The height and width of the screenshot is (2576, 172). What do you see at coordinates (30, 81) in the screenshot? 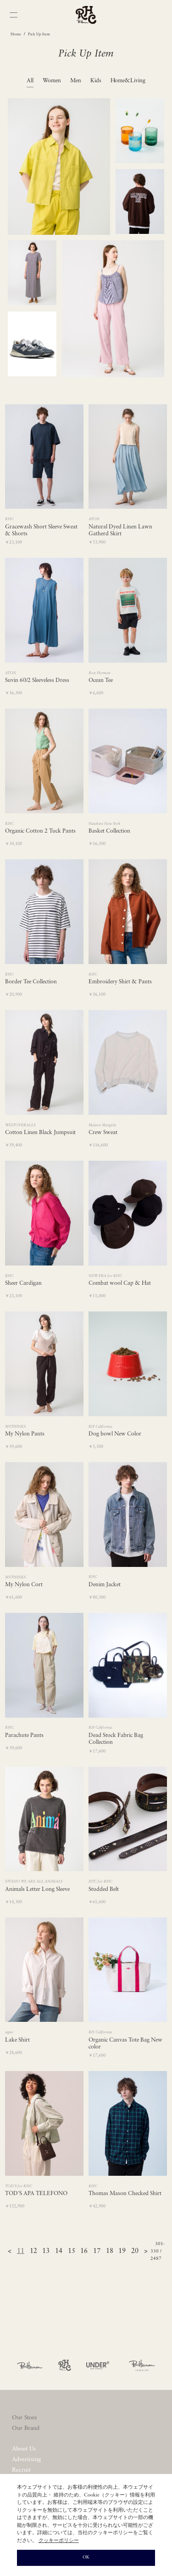
I see `All` at bounding box center [30, 81].